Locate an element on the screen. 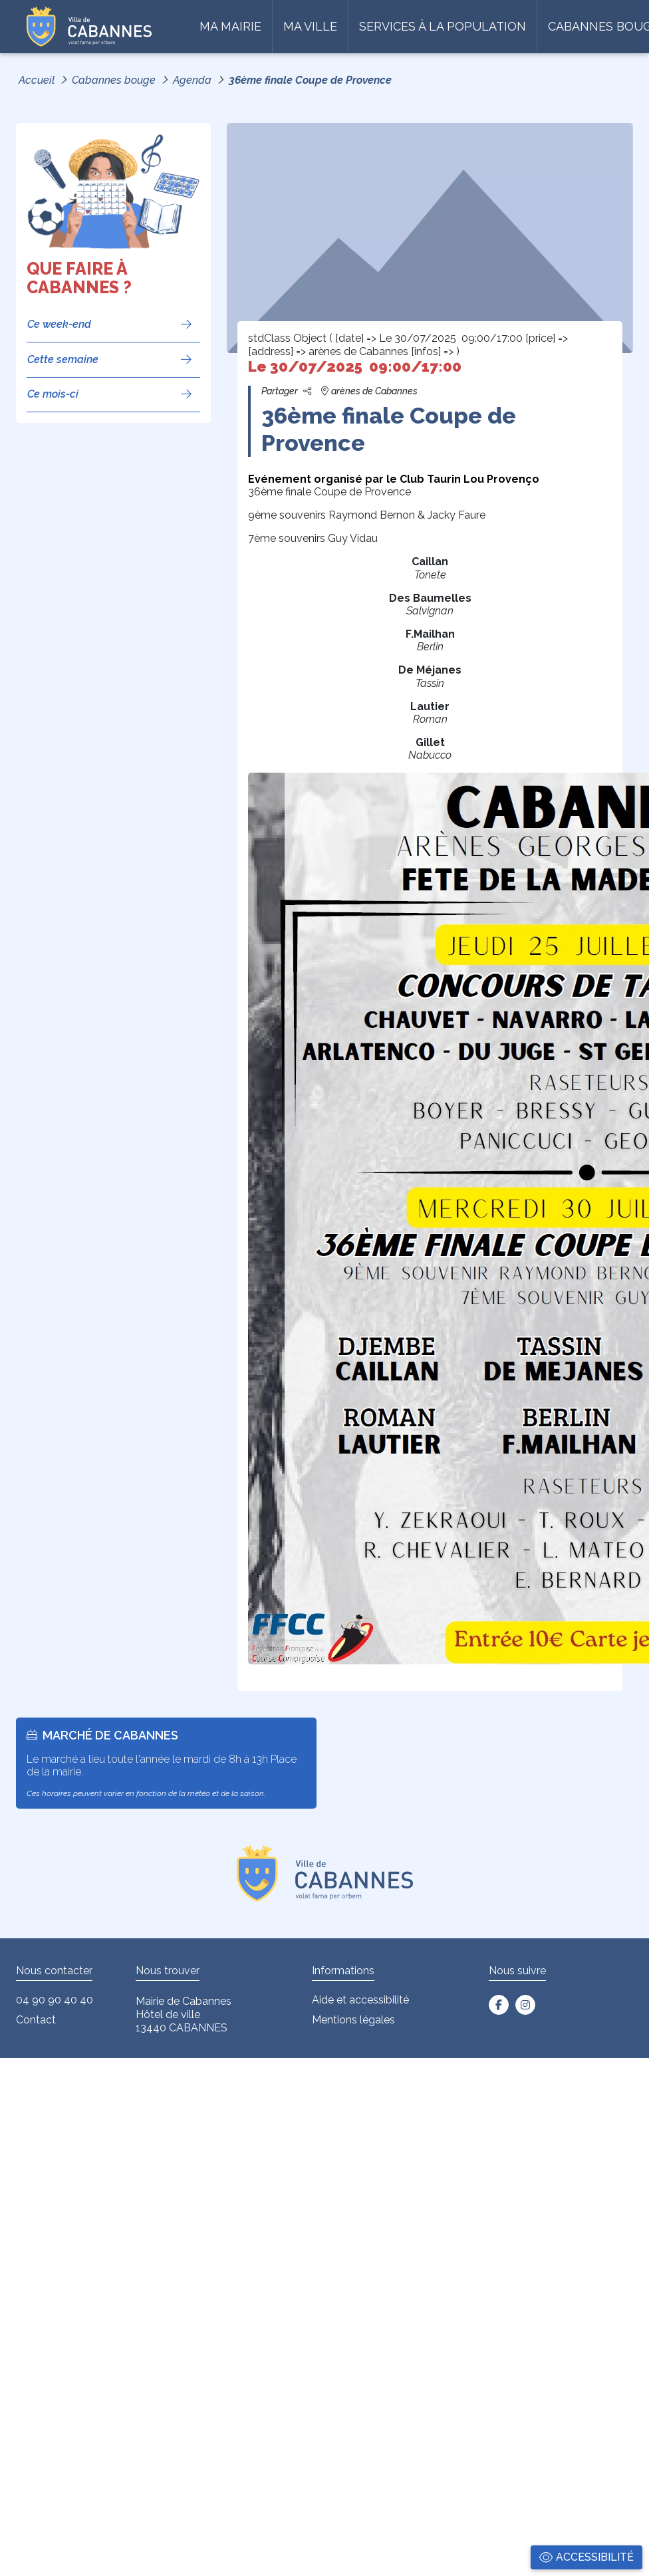 This screenshot has width=649, height=2576. Cabannes bouge is located at coordinates (114, 80).